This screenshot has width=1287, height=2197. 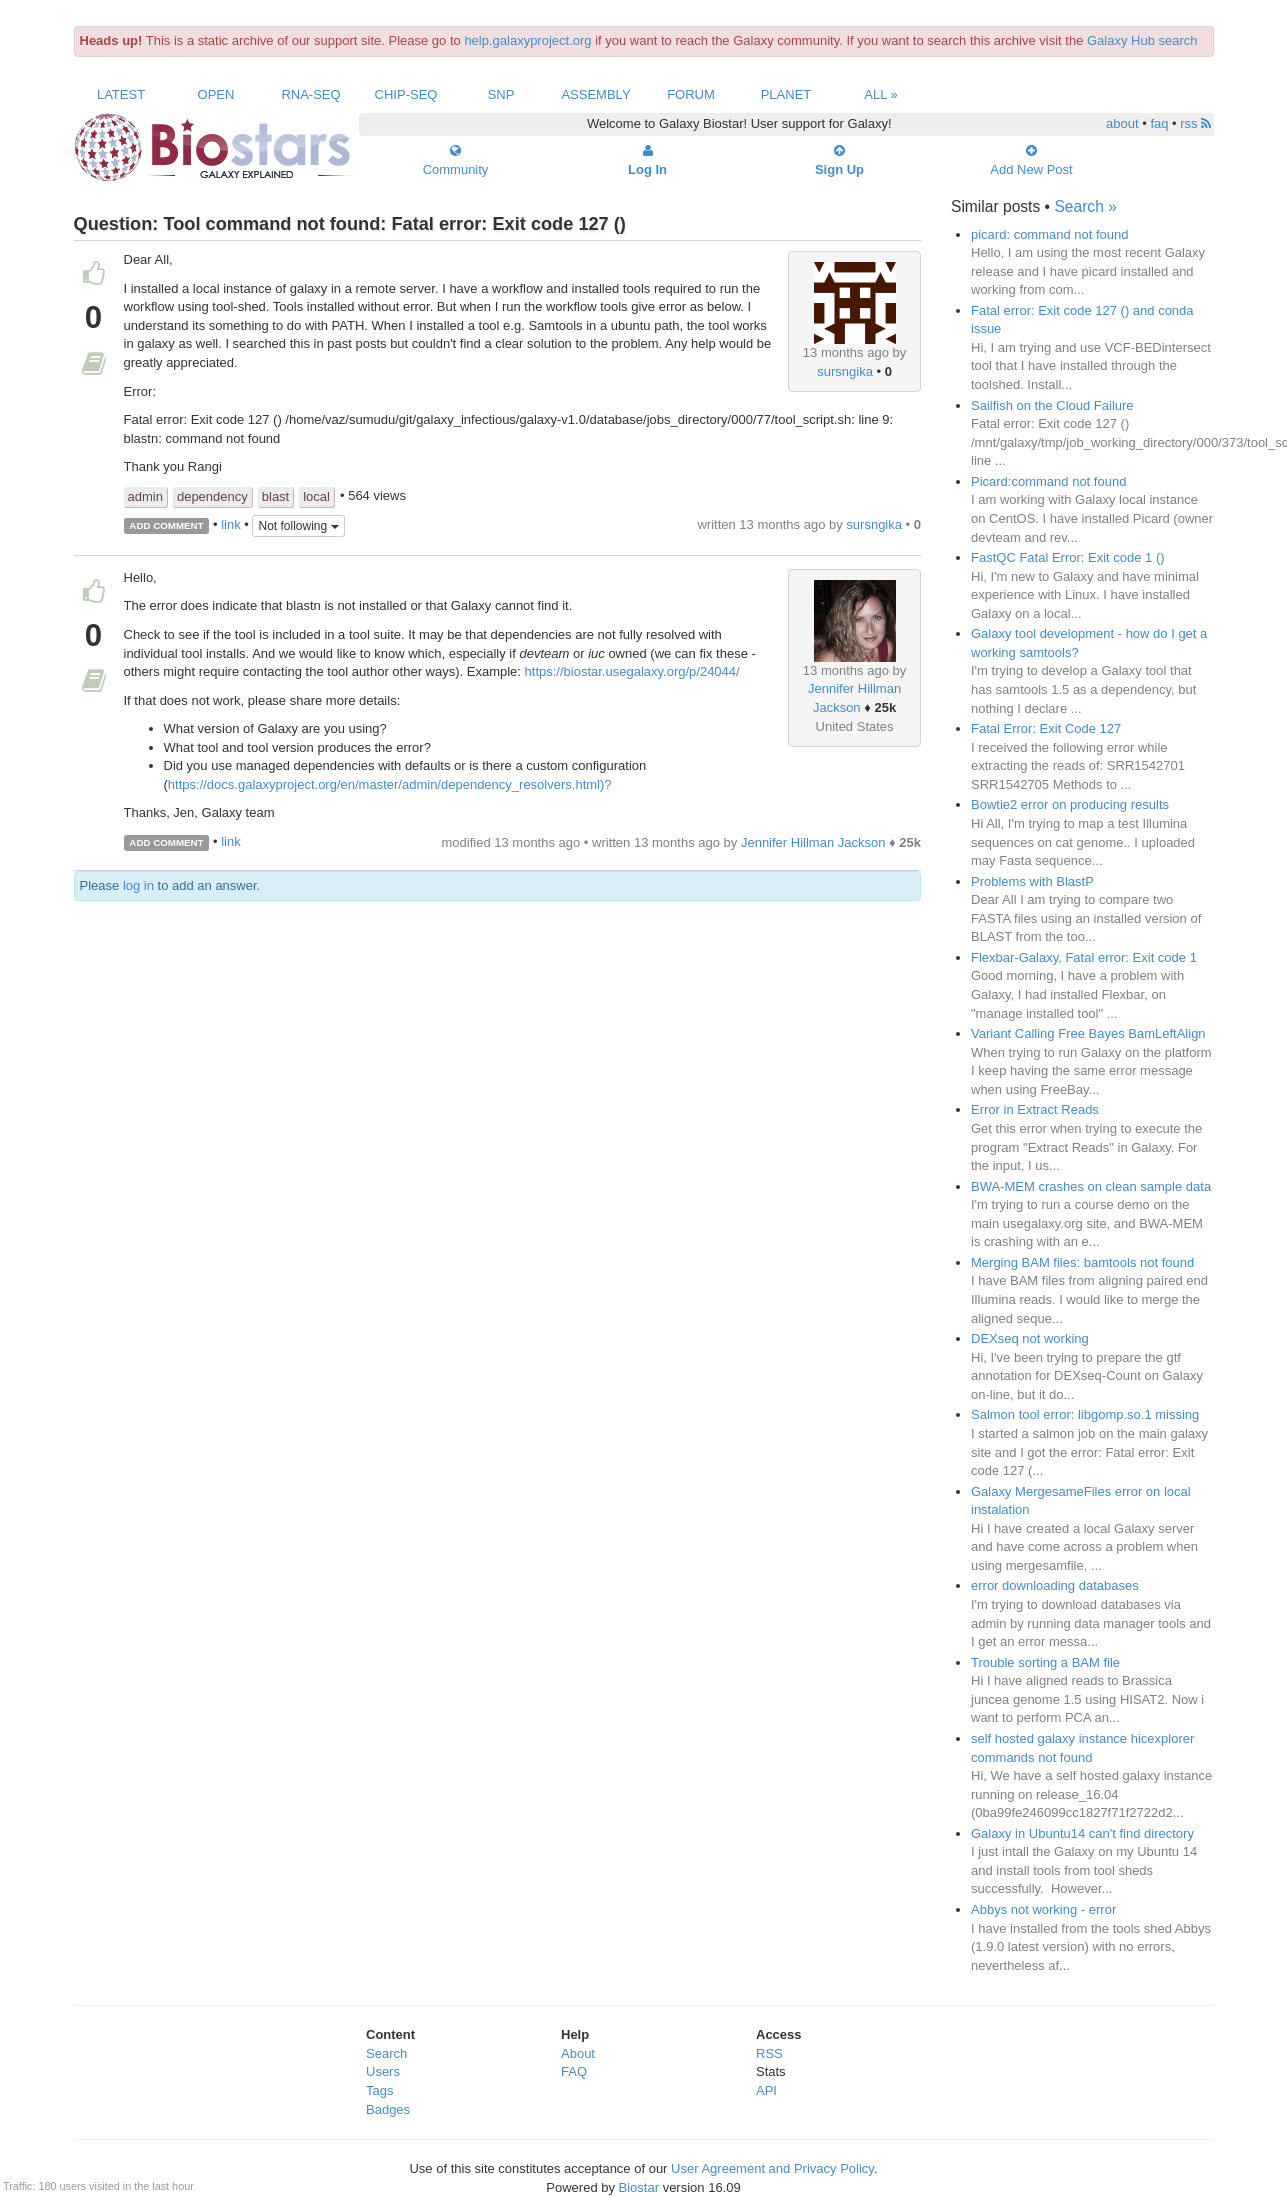 I want to click on Open, so click(x=216, y=94).